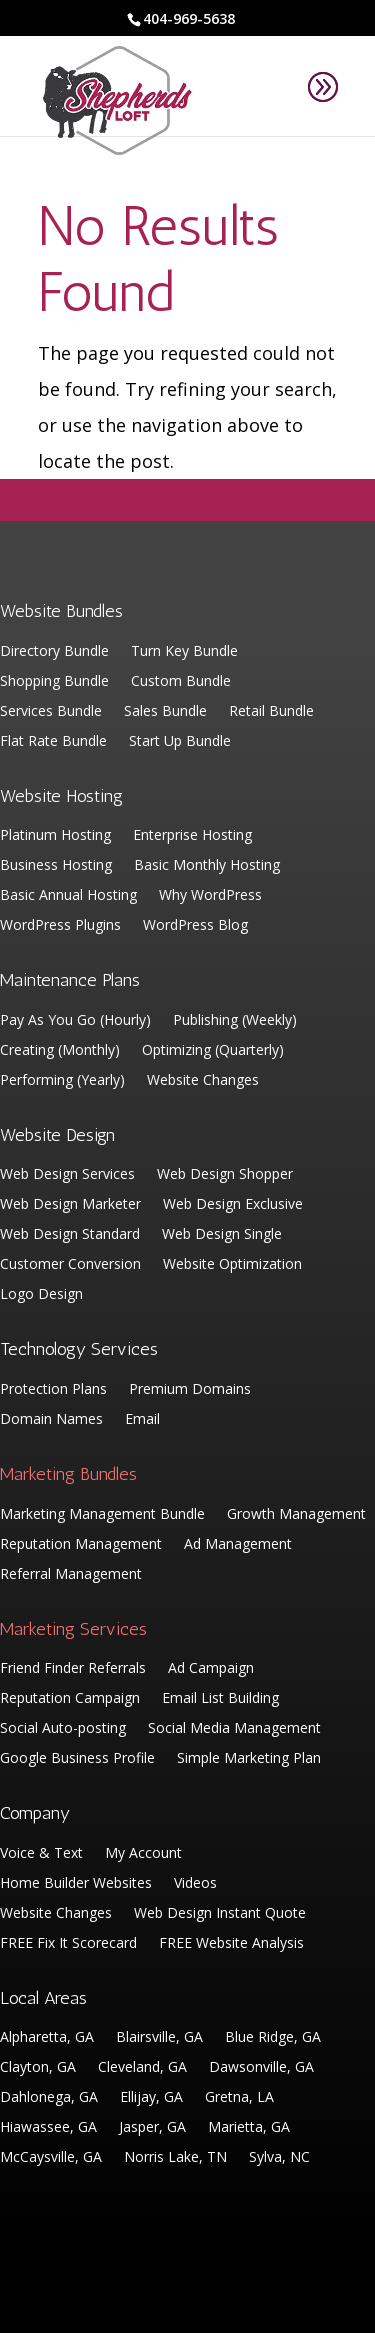 The image size is (375, 2333). I want to click on Logo Design, so click(41, 1295).